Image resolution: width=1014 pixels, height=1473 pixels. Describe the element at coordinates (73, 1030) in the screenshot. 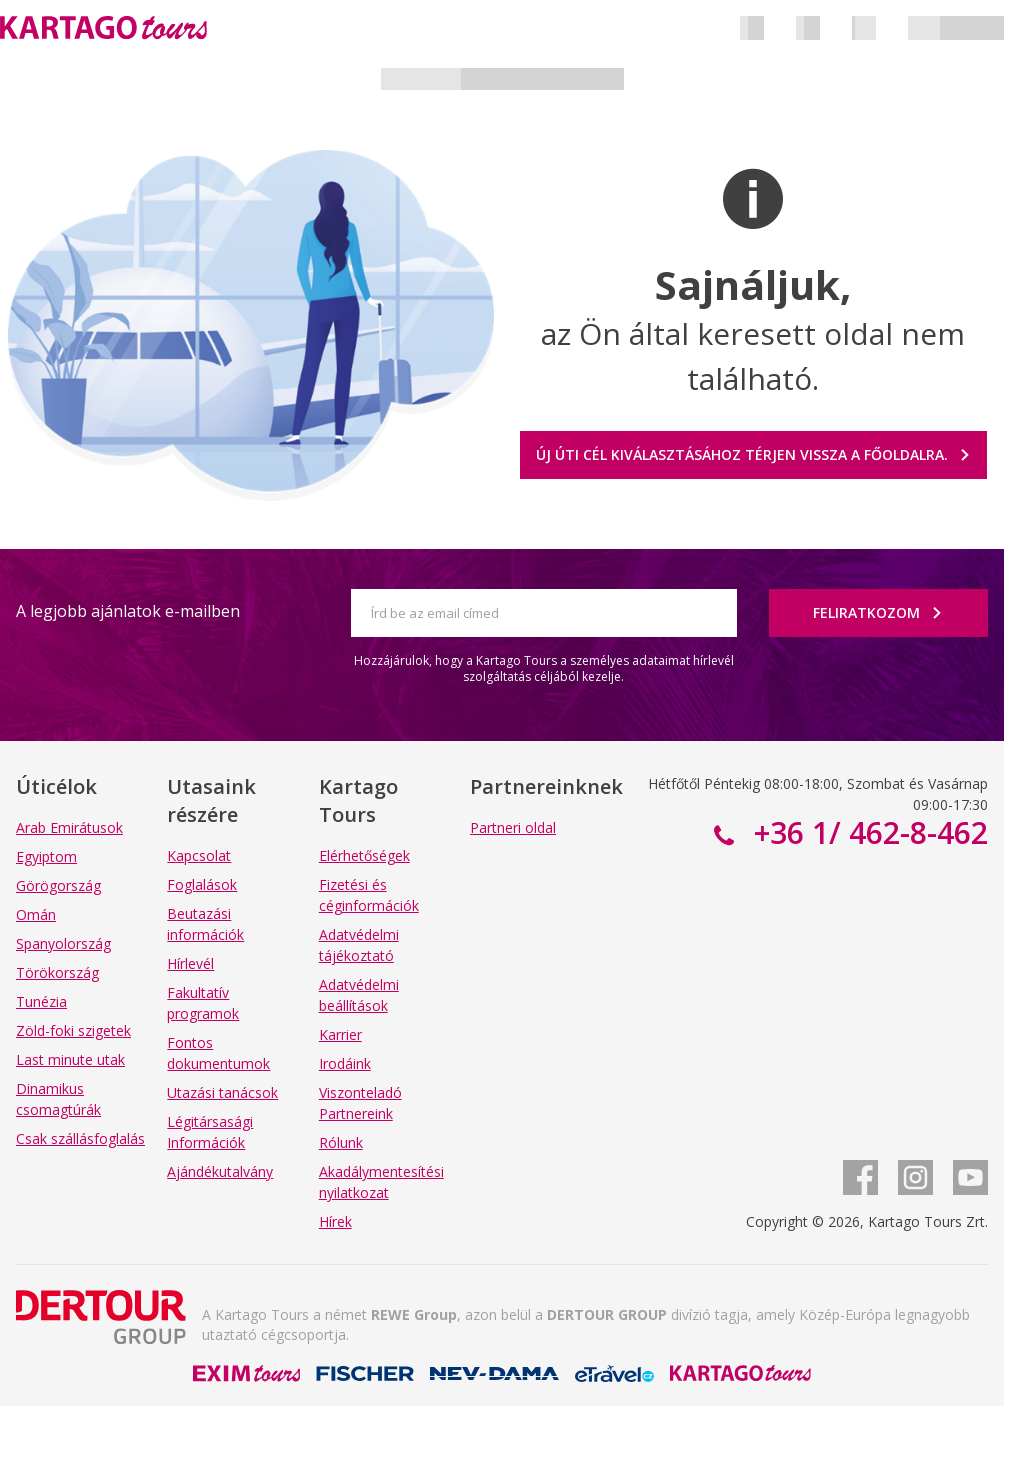

I see `Zöld-foki szigetek` at that location.